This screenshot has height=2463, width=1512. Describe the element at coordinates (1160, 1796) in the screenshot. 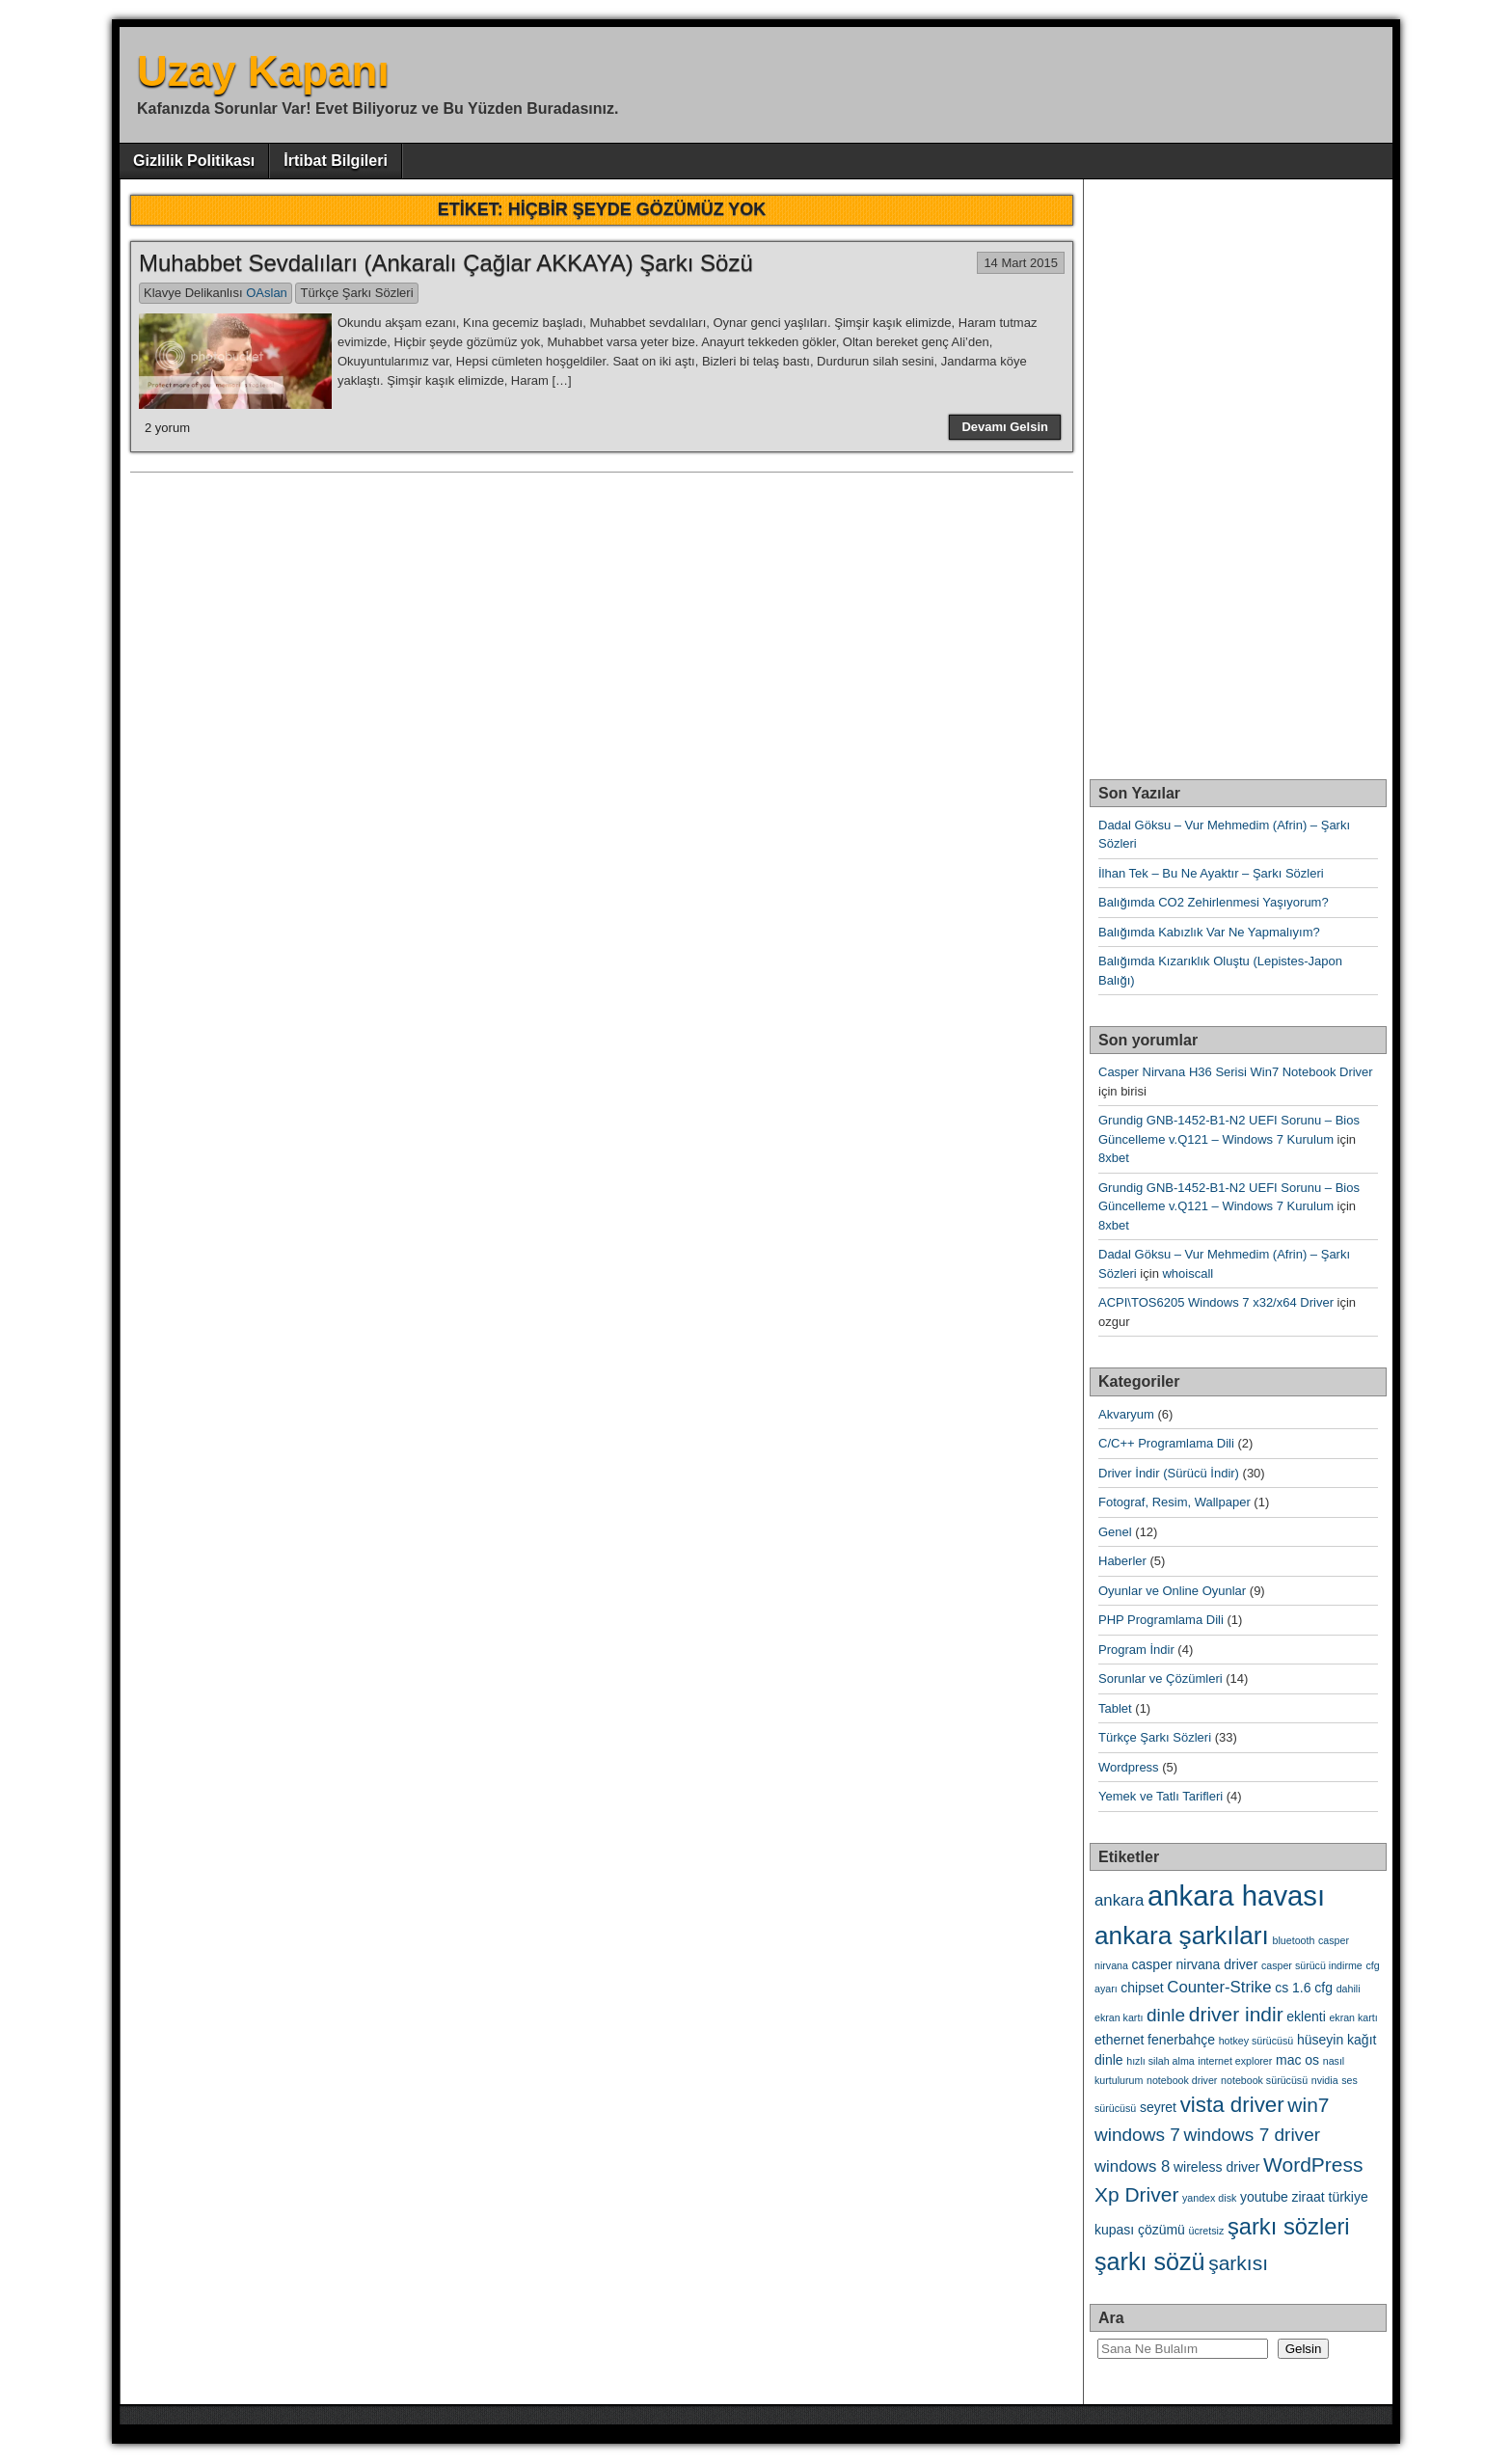

I see `Yemek ve Tatlı Tarifleri` at that location.